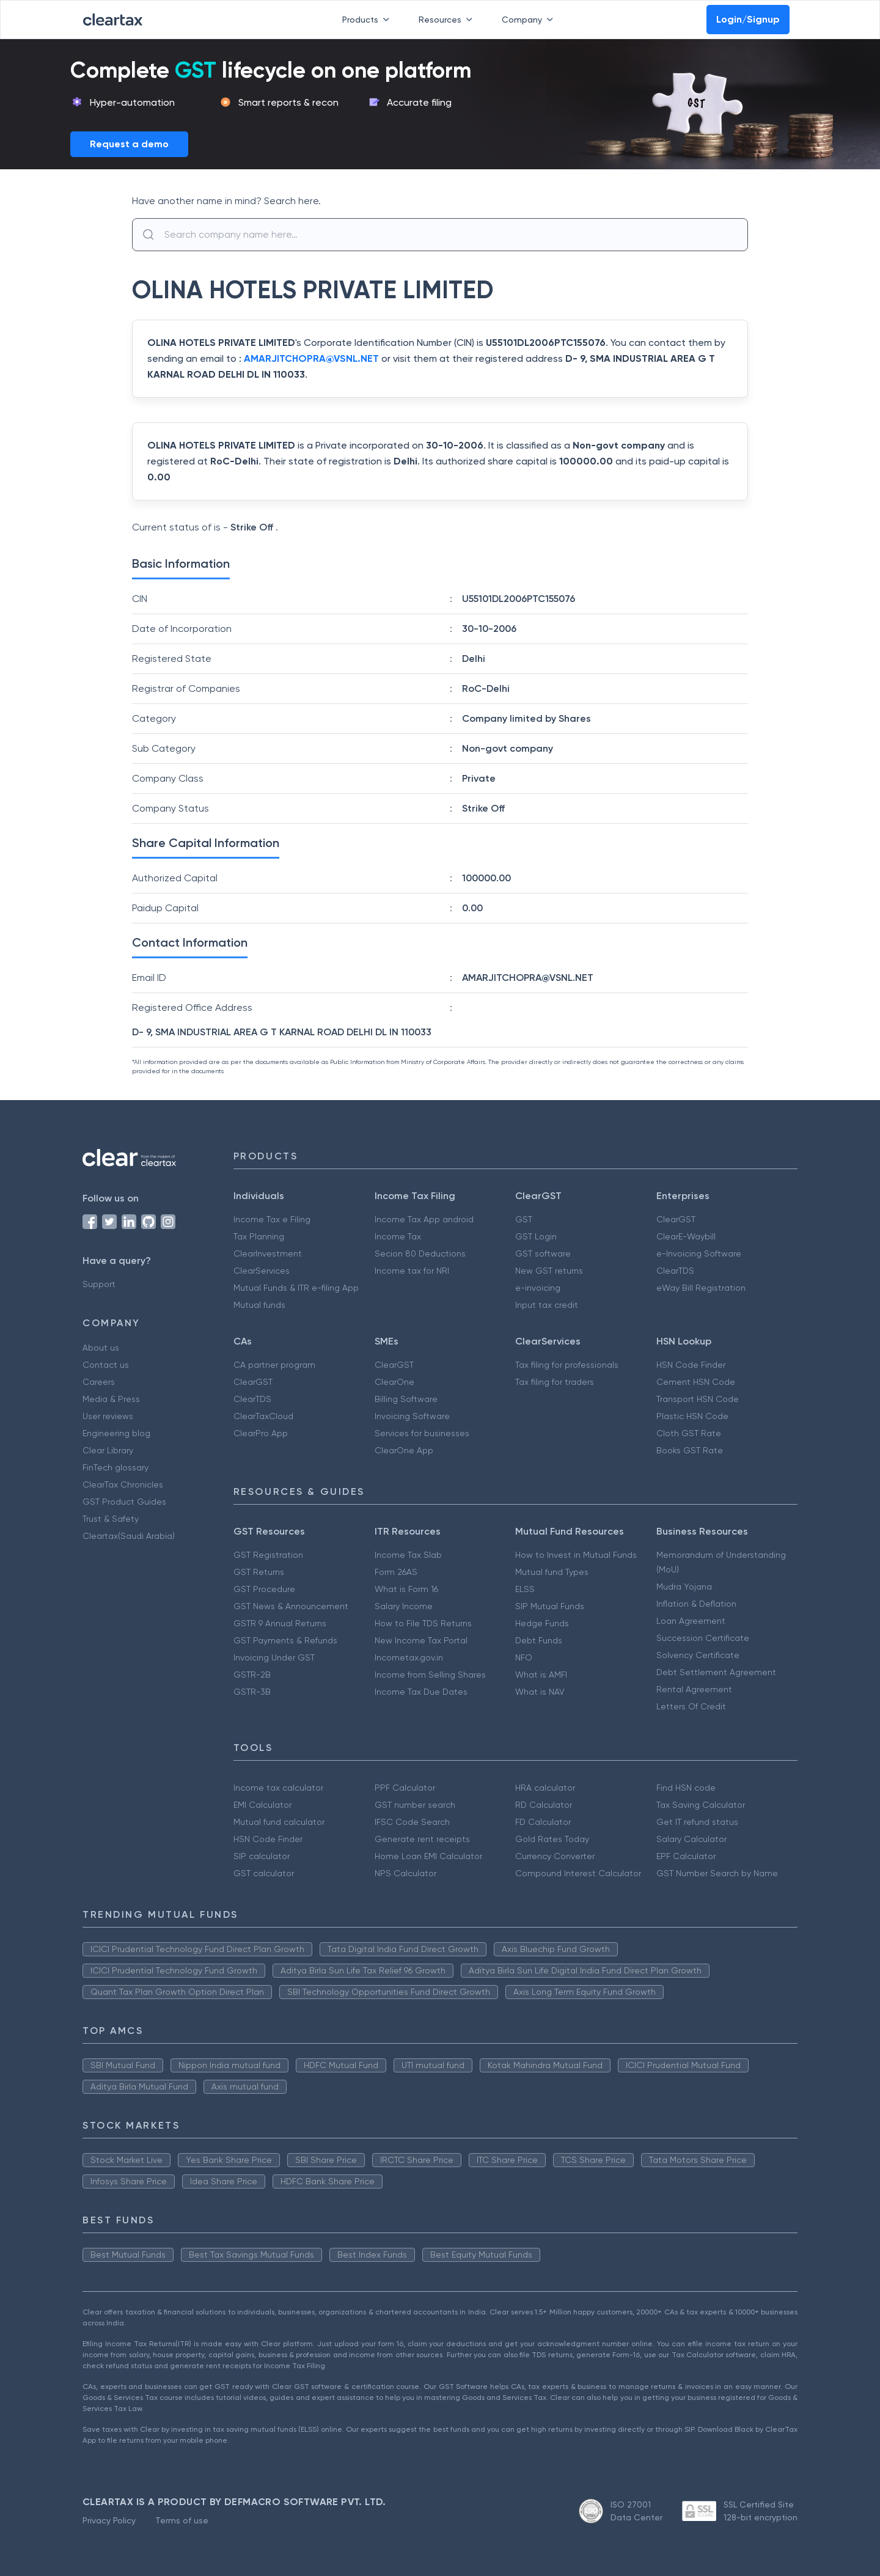 This screenshot has width=880, height=2576. Describe the element at coordinates (694, 1689) in the screenshot. I see `Rental Agreement` at that location.